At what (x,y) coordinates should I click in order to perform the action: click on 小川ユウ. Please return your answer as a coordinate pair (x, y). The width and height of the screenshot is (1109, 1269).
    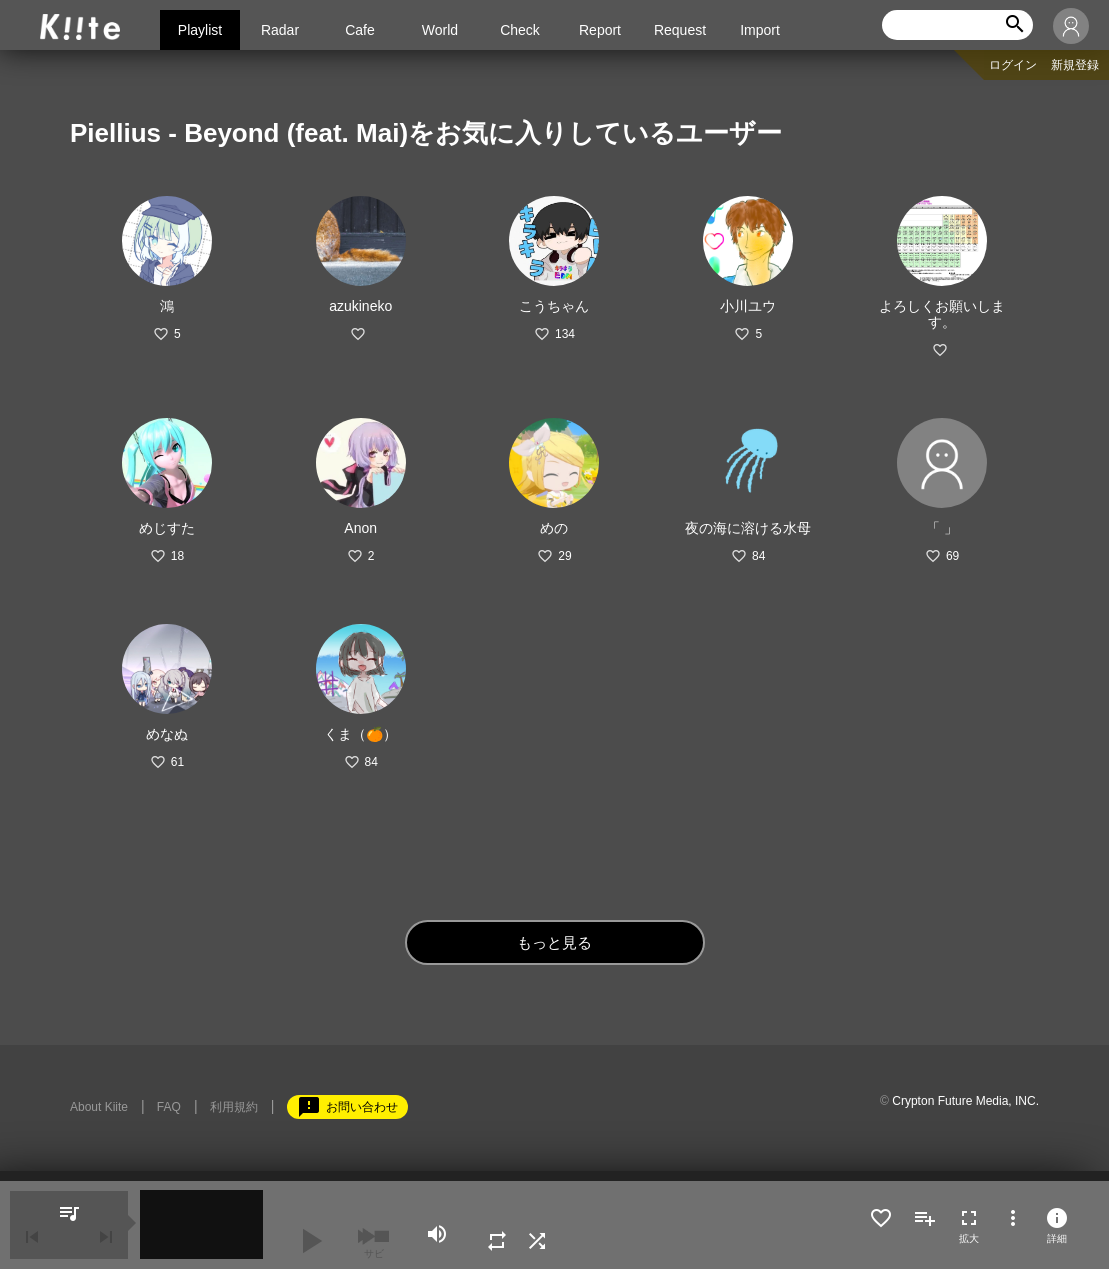
    Looking at the image, I should click on (748, 306).